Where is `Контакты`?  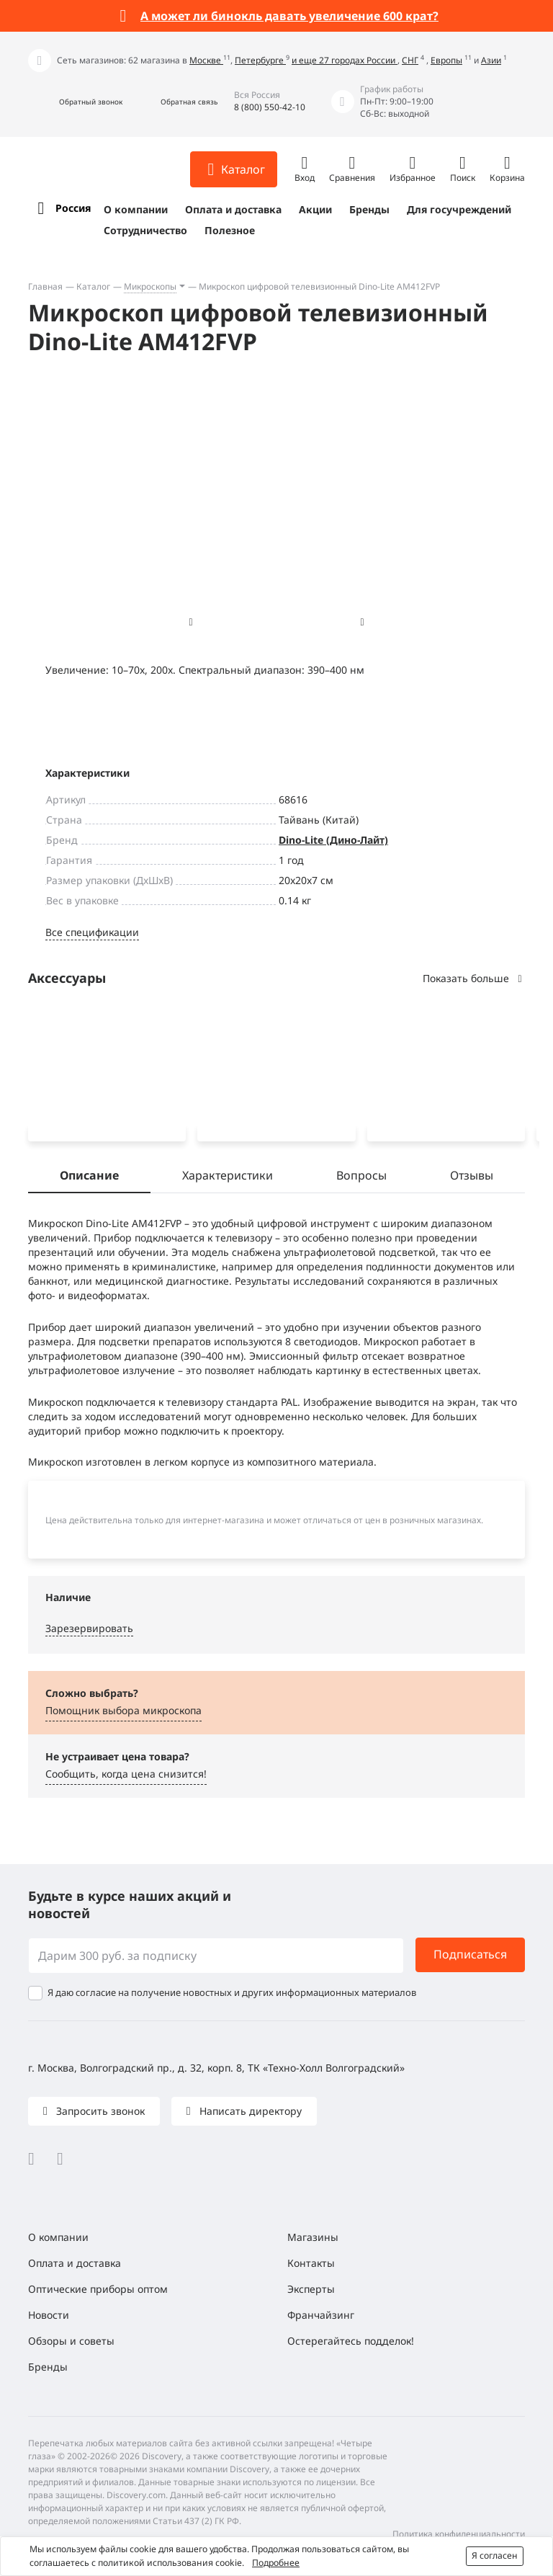 Контакты is located at coordinates (311, 2263).